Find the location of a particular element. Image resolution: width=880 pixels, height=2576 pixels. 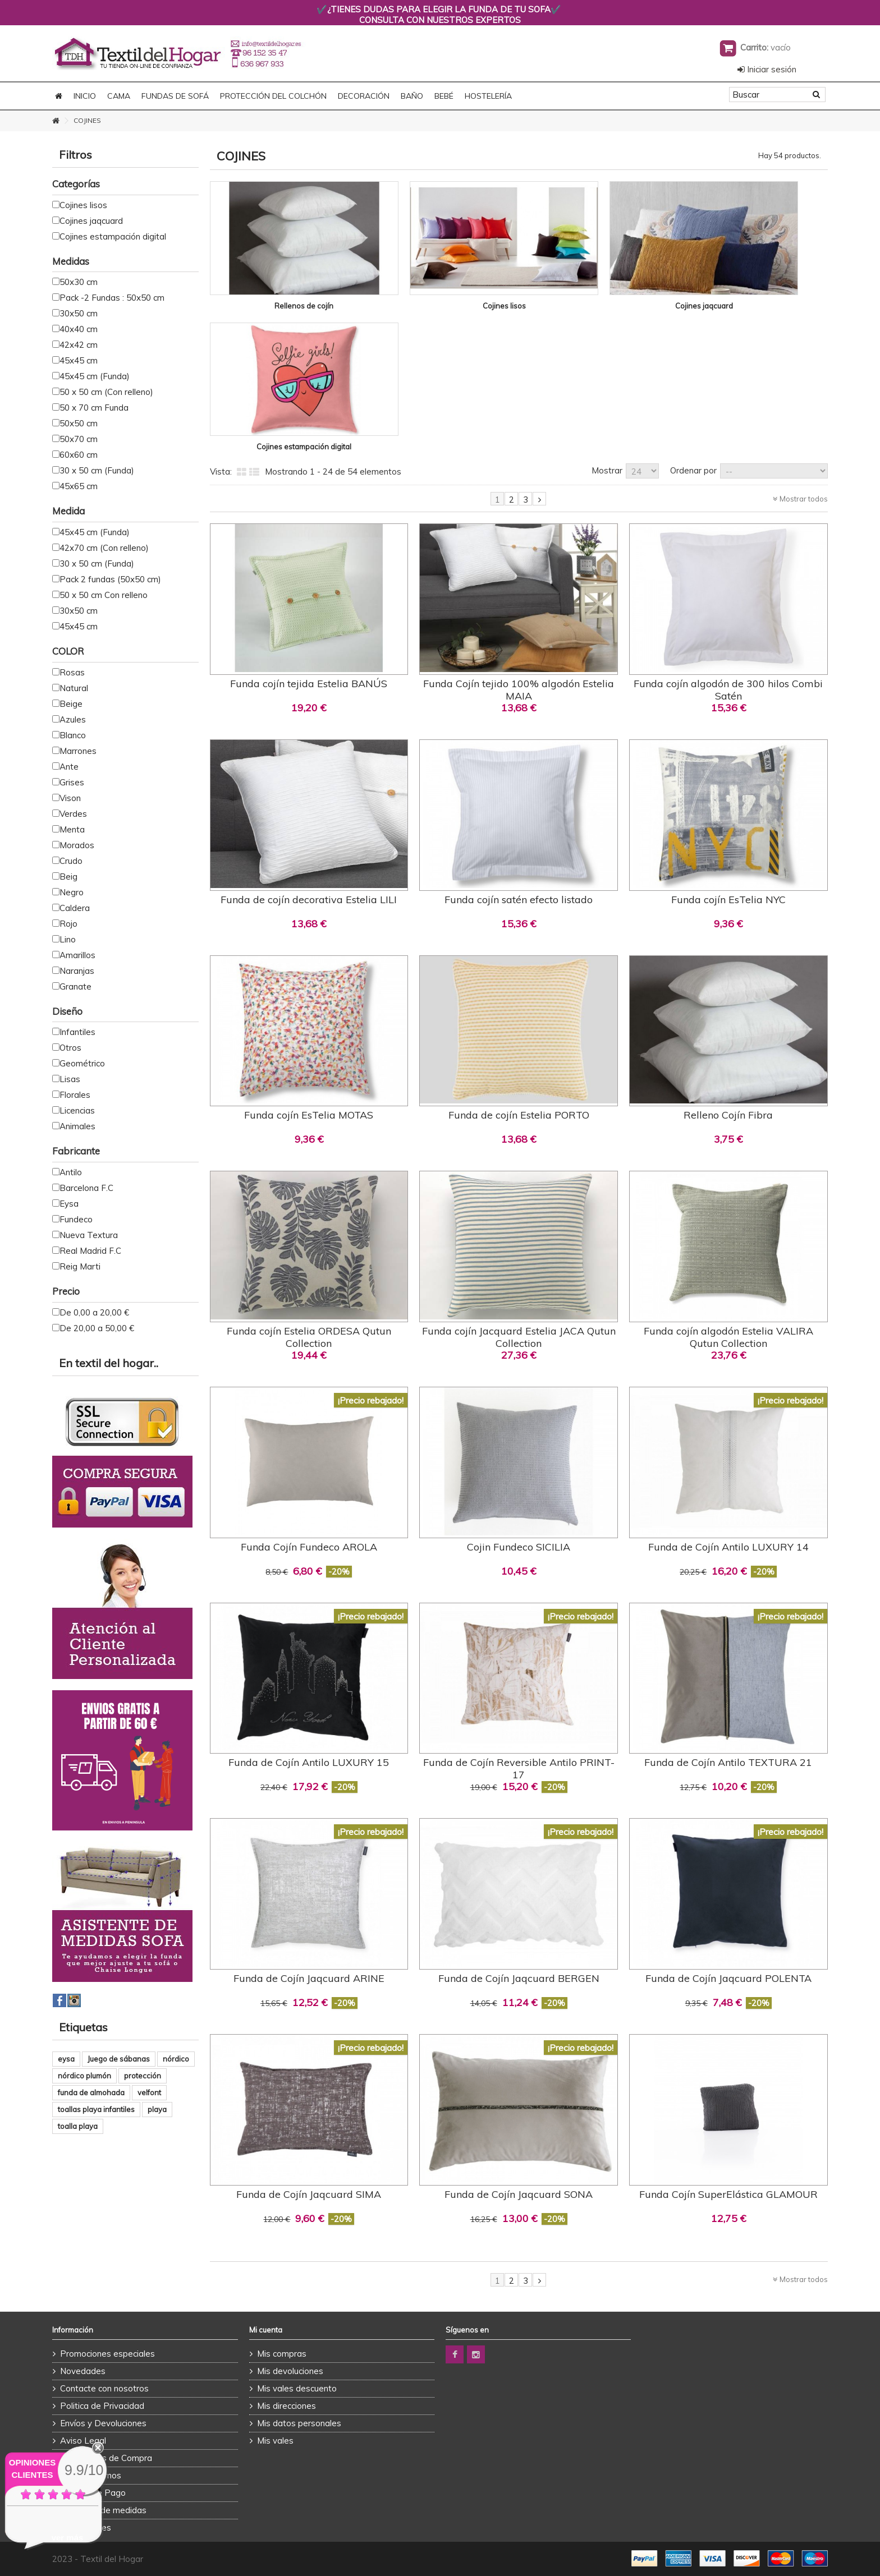

Morados is located at coordinates (76, 845).